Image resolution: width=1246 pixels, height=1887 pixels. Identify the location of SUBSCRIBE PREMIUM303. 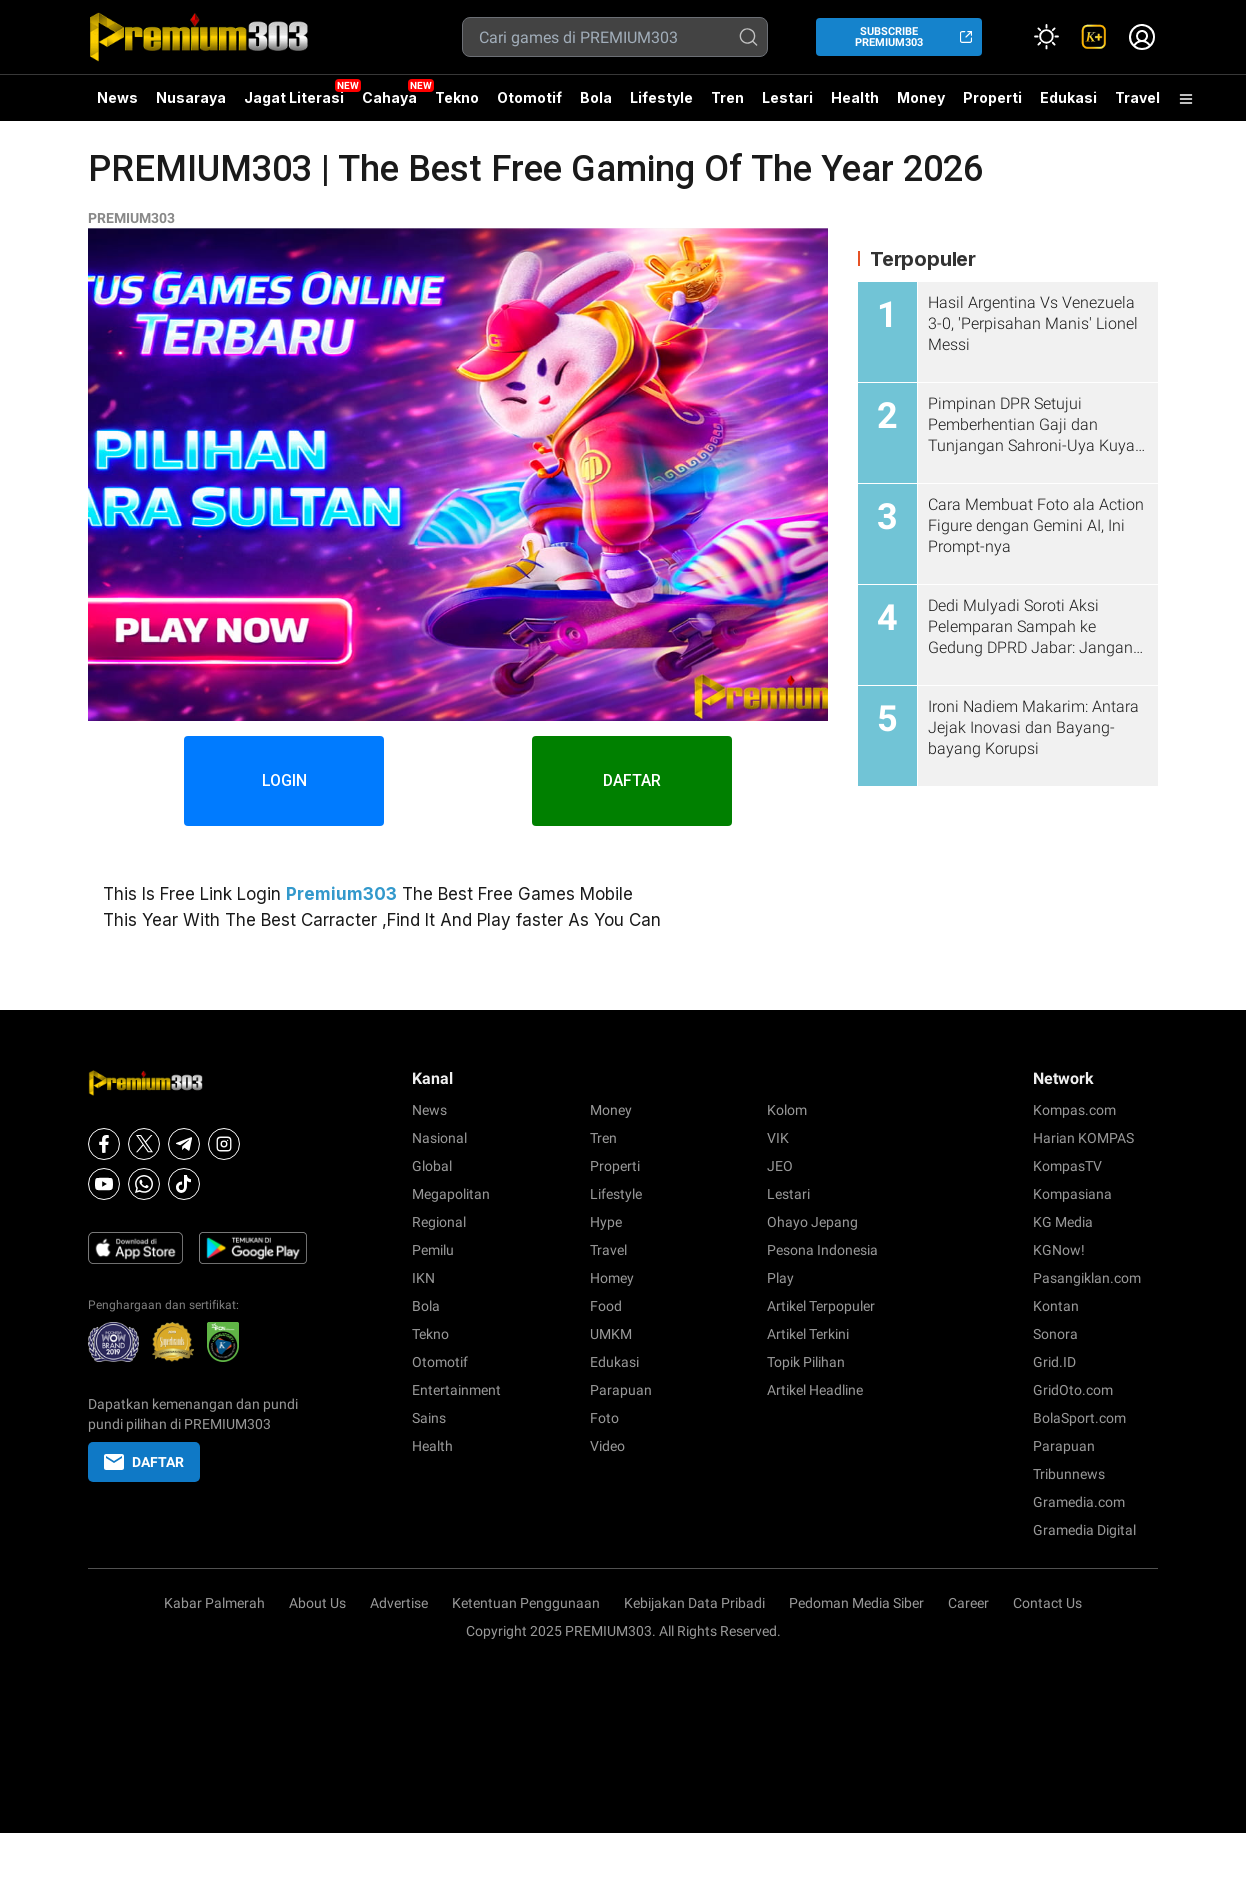
(889, 37).